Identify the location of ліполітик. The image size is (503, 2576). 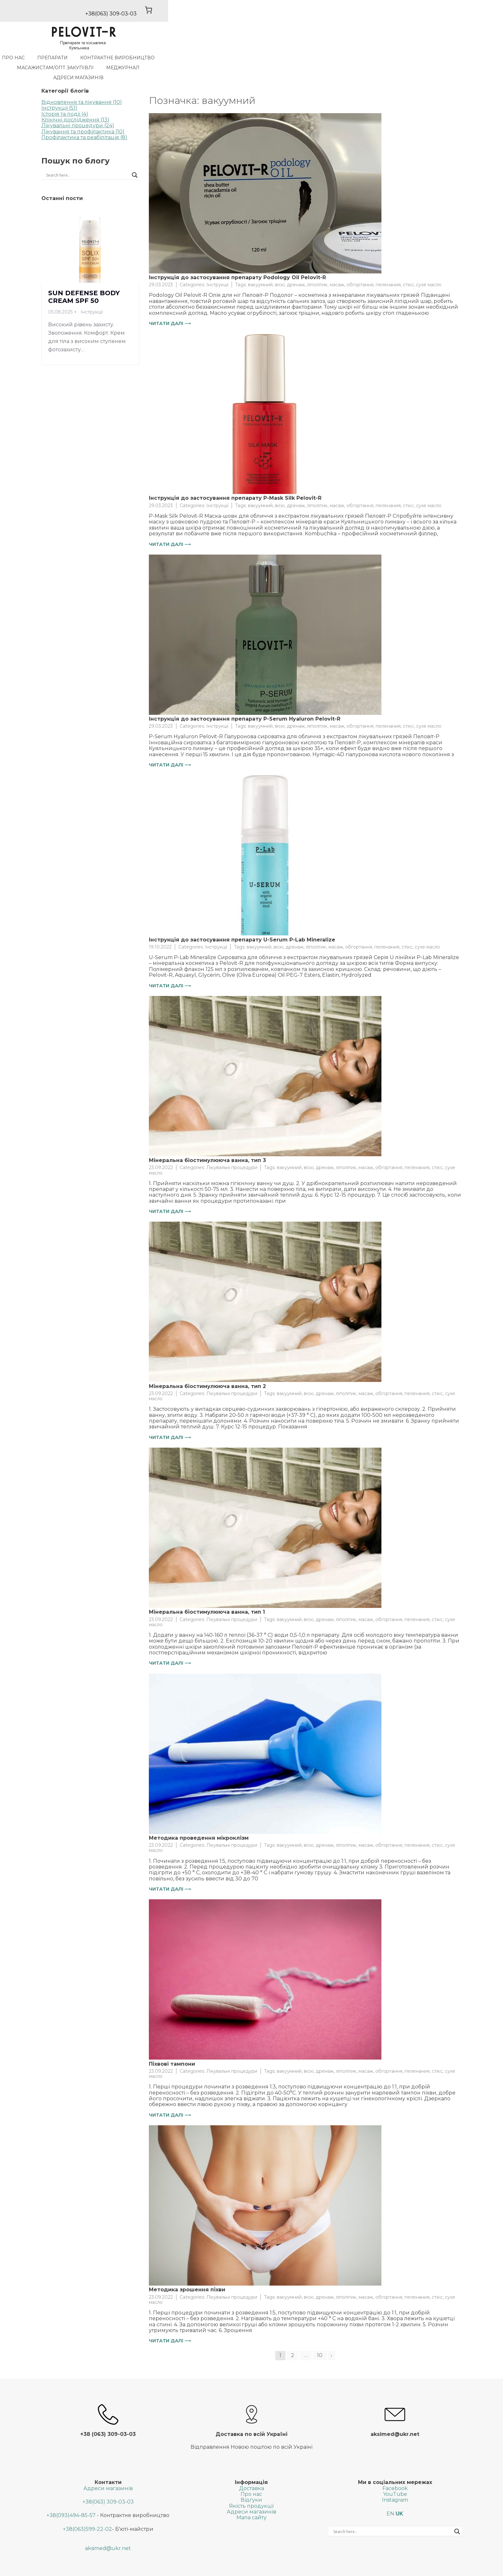
(317, 263).